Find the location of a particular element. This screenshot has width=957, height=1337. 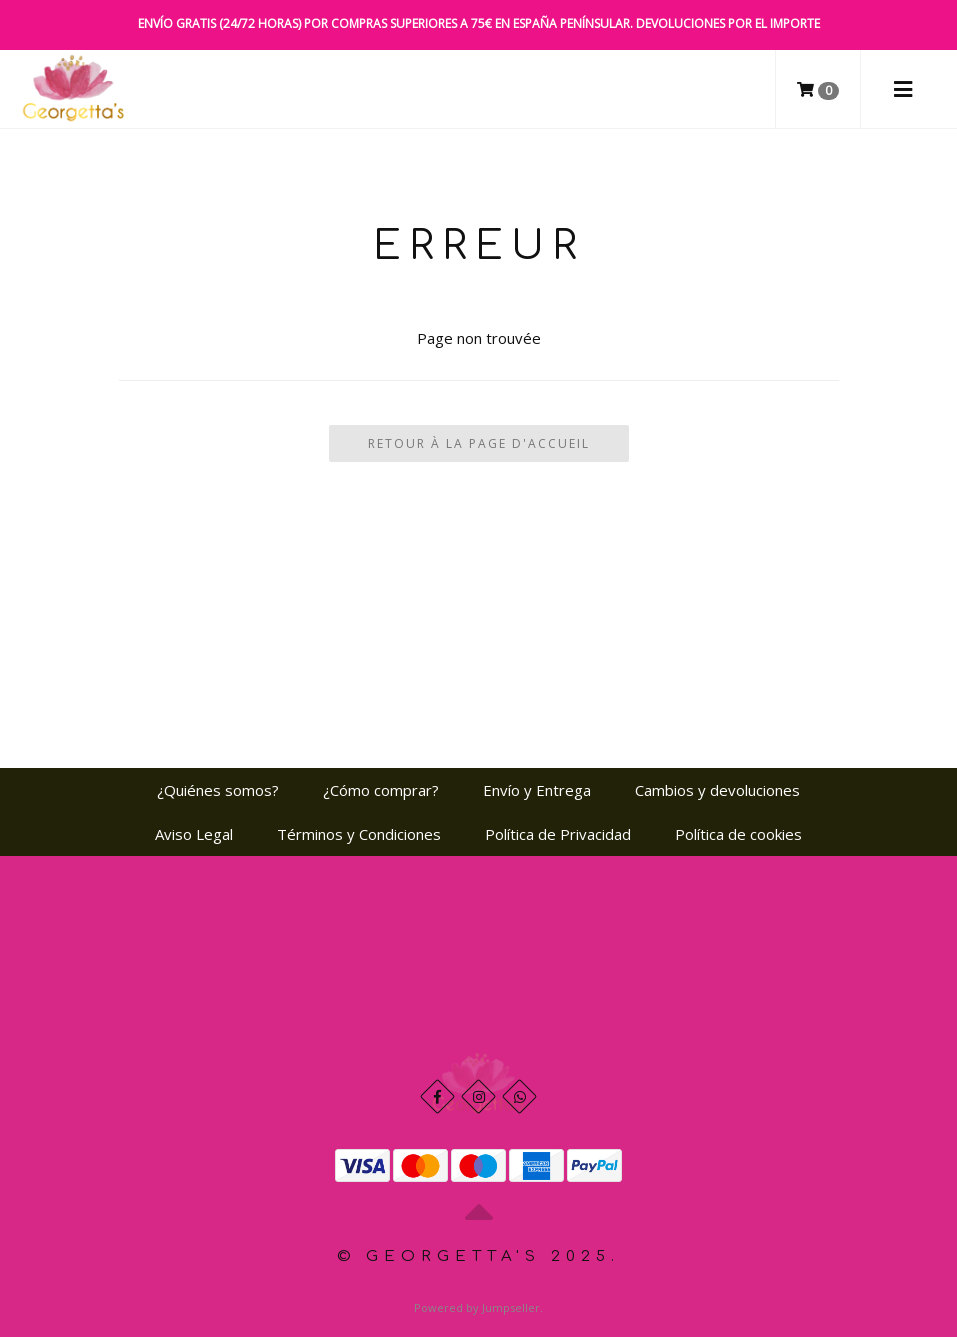

Retour à la page d'accueil is located at coordinates (479, 443).